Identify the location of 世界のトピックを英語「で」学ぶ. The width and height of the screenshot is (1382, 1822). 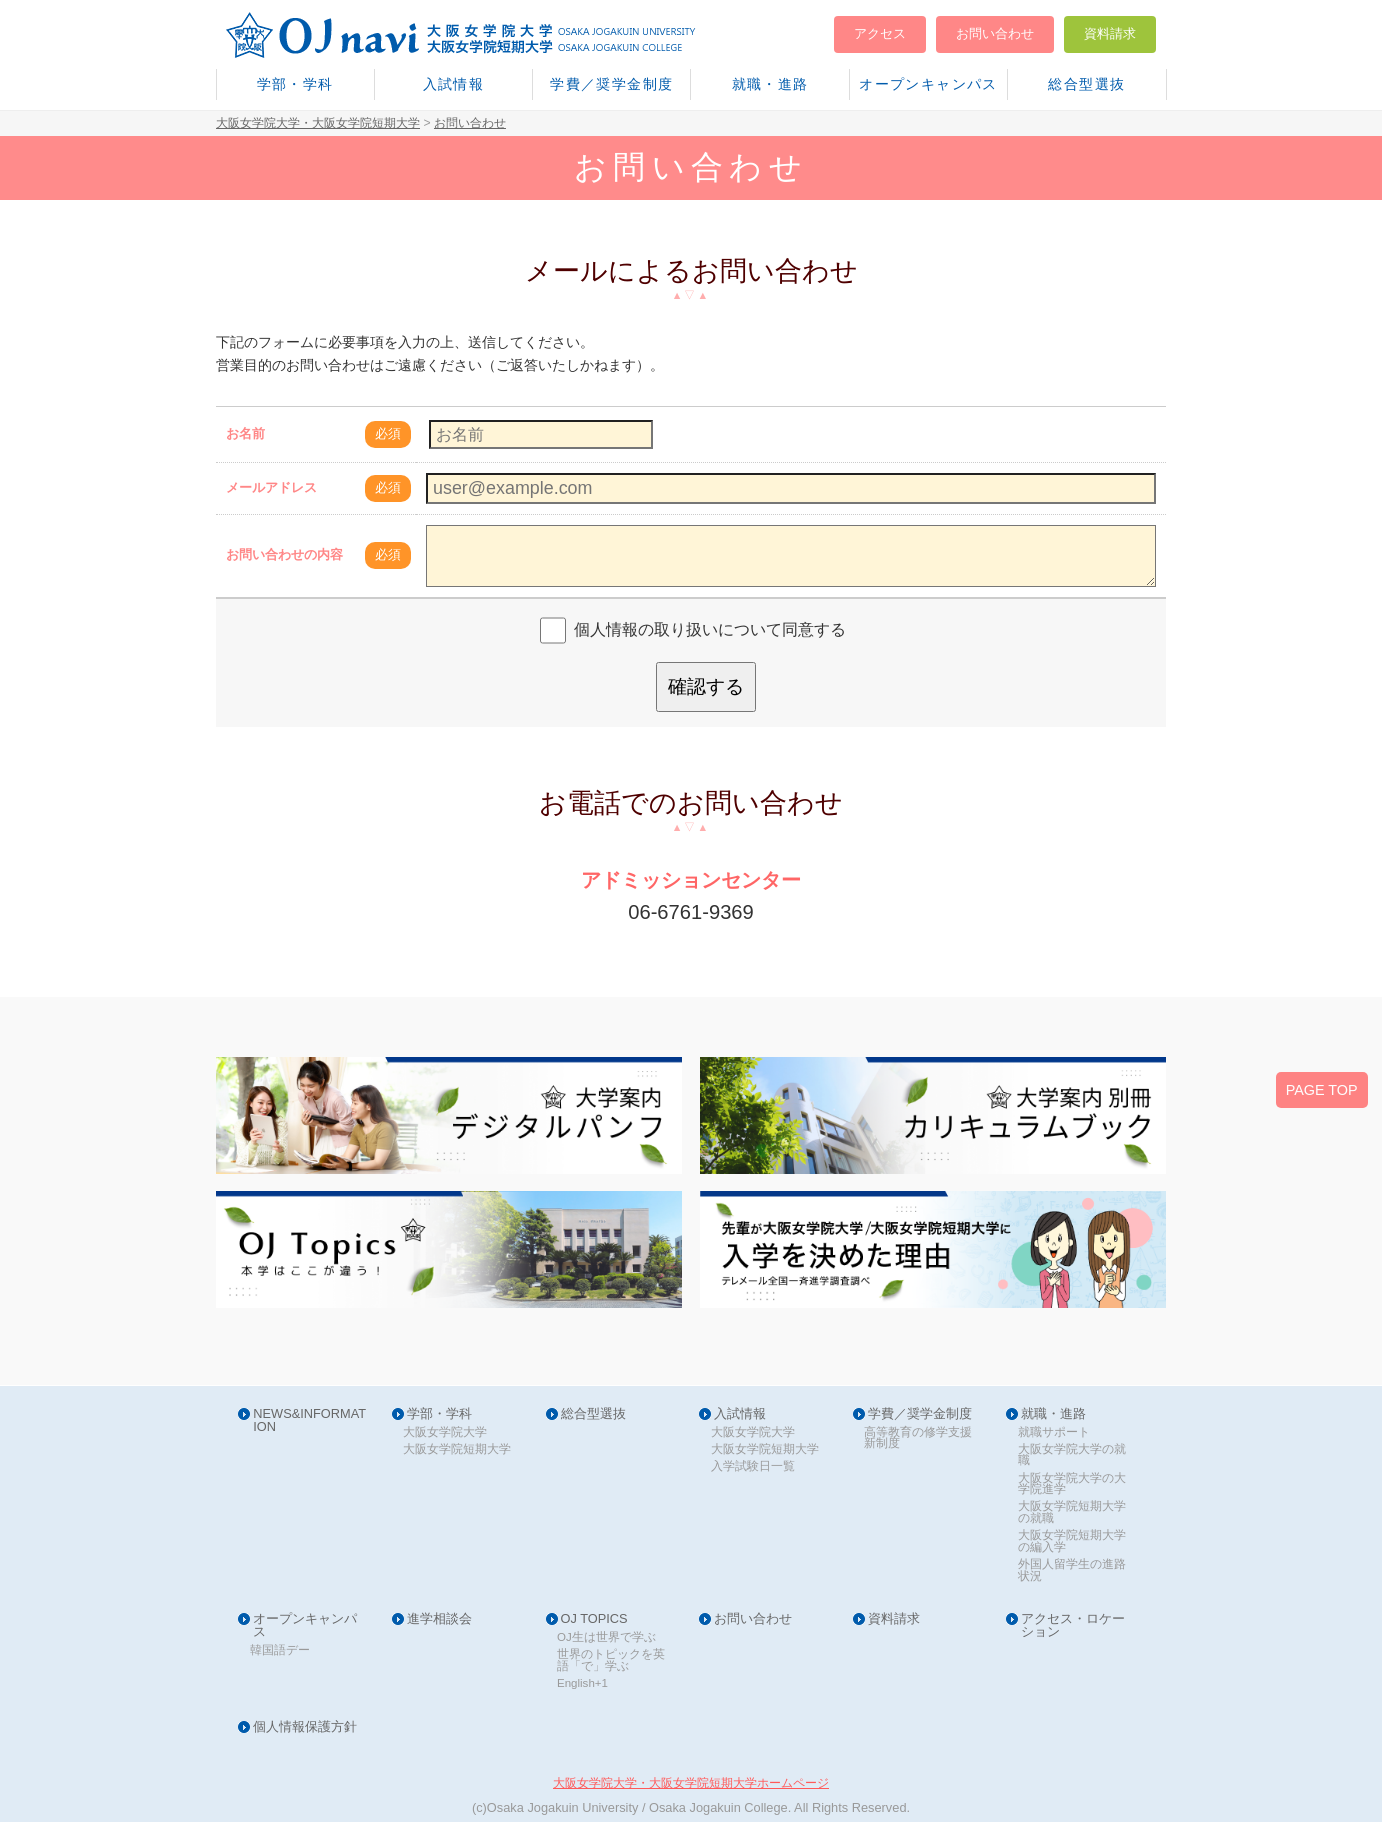
(611, 1660).